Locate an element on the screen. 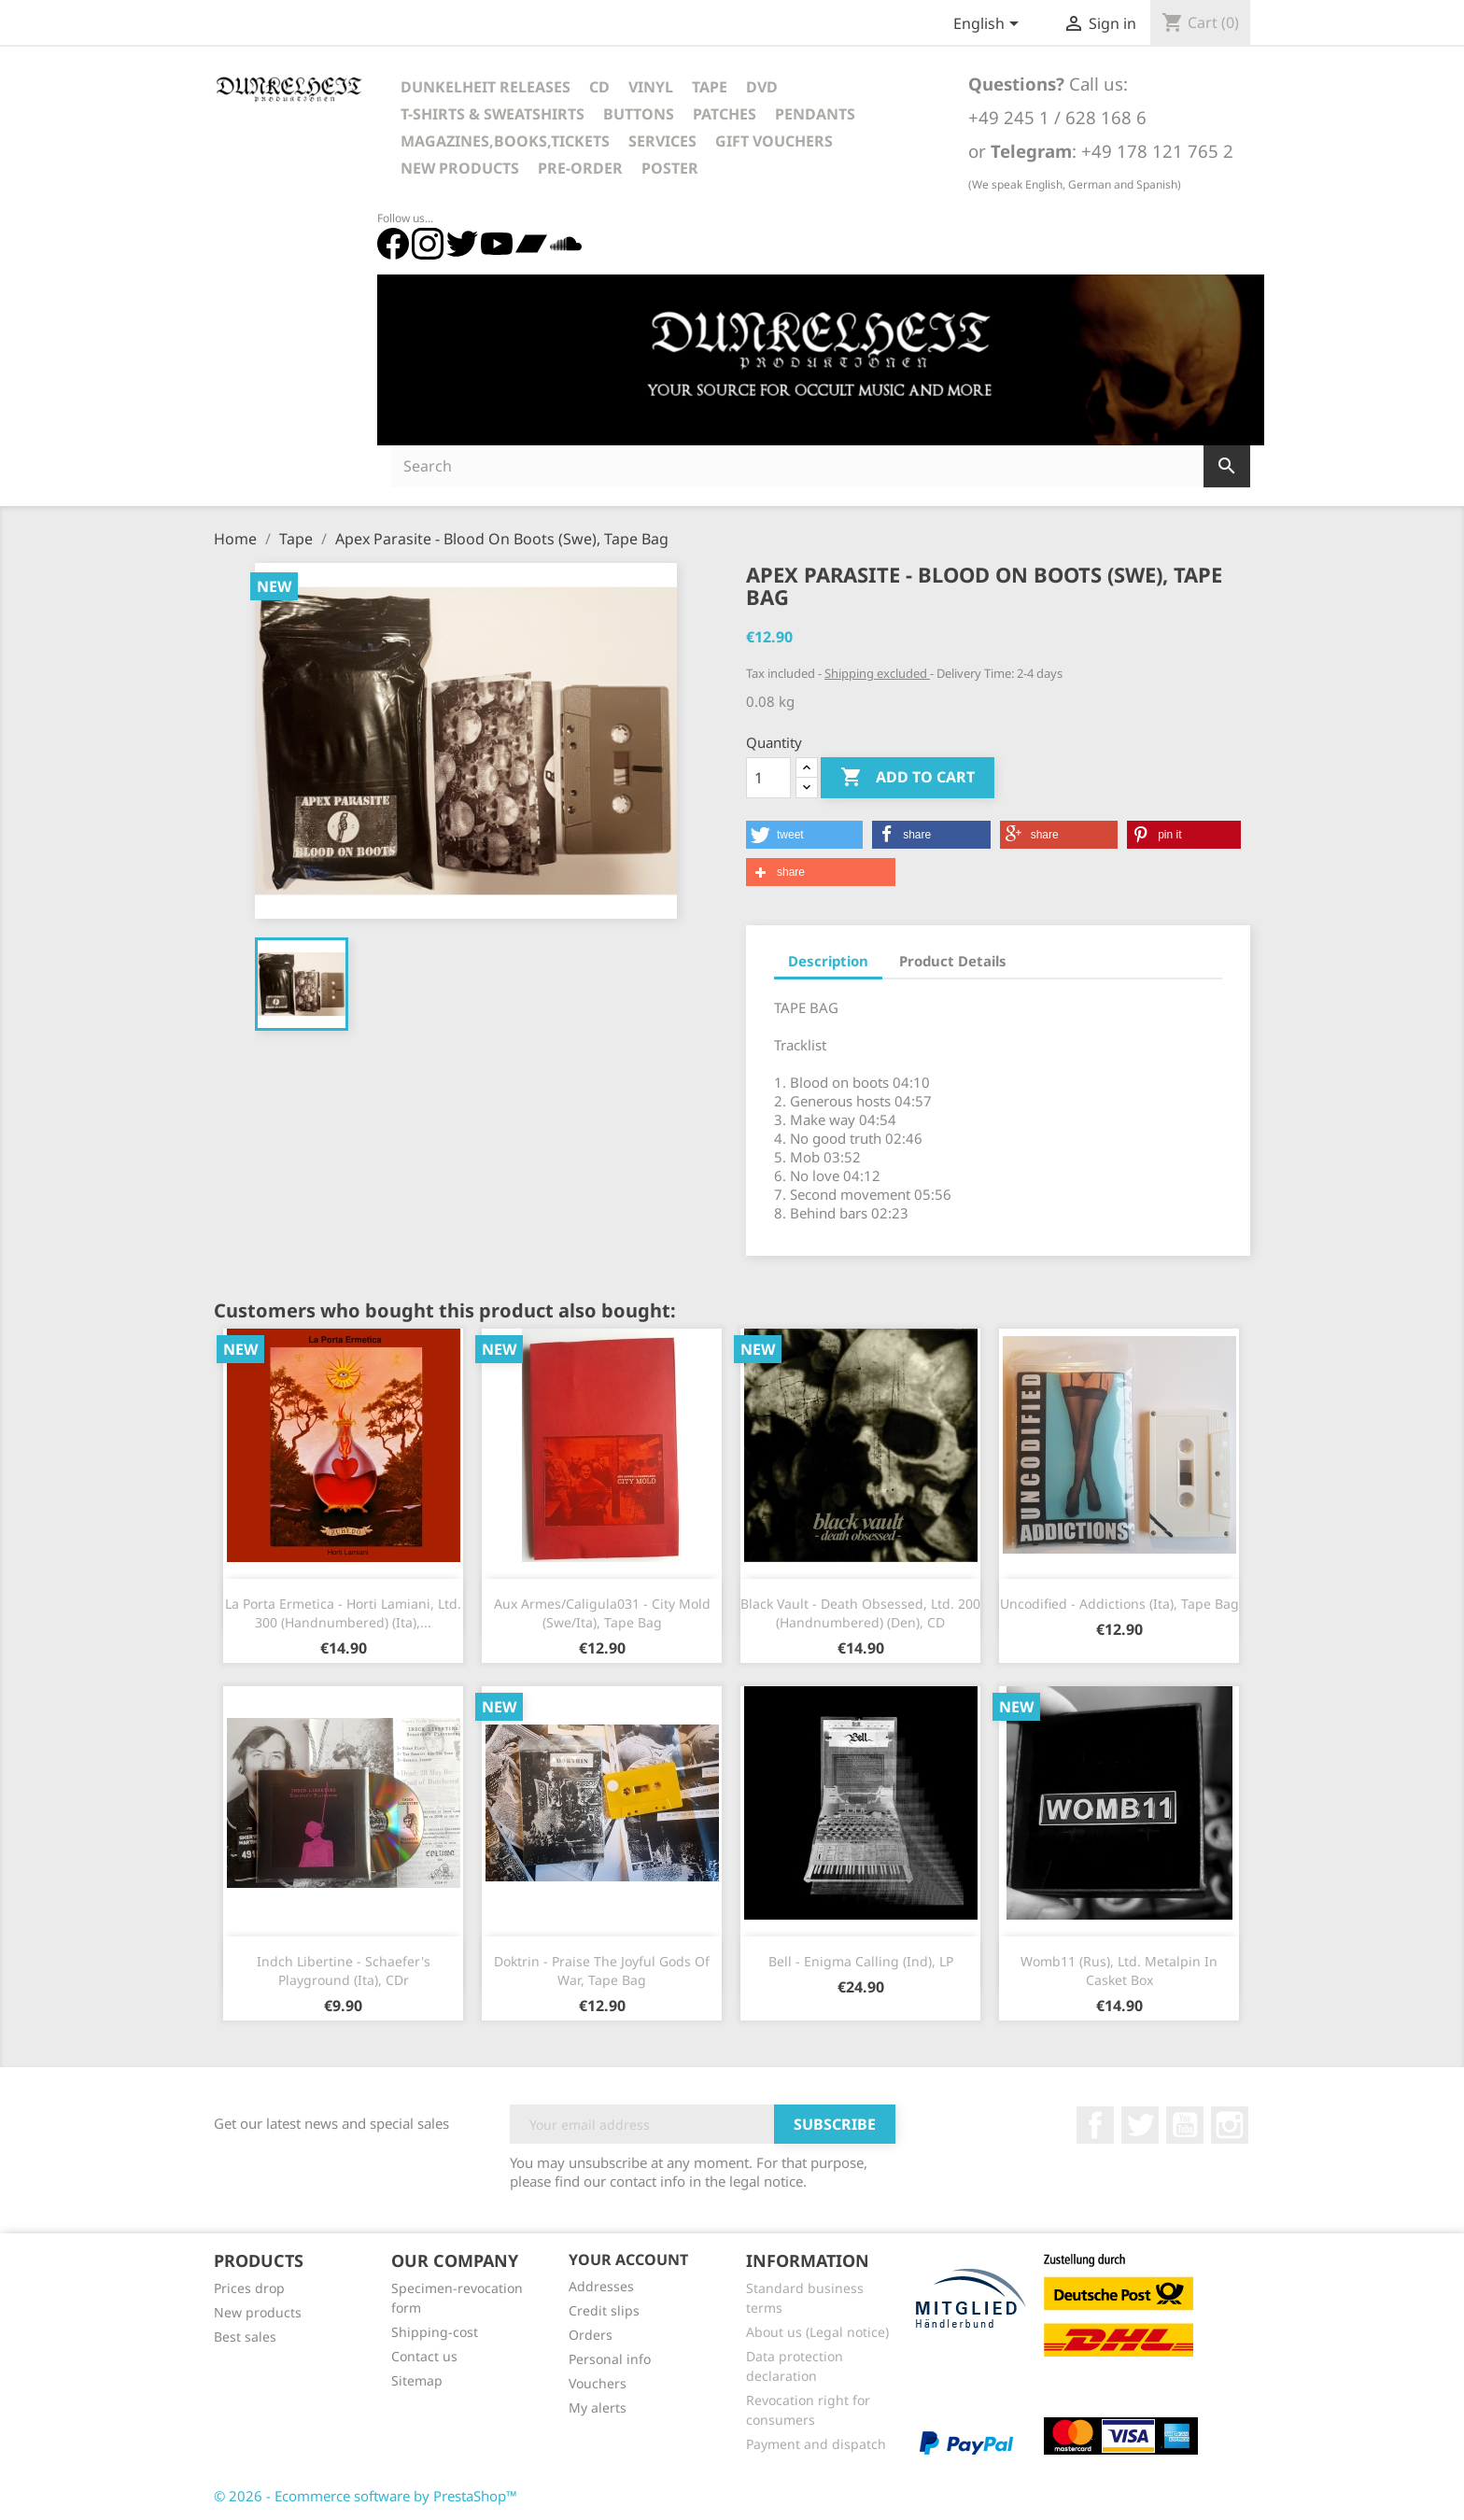 This screenshot has height=2520, width=1464. DVD is located at coordinates (762, 87).